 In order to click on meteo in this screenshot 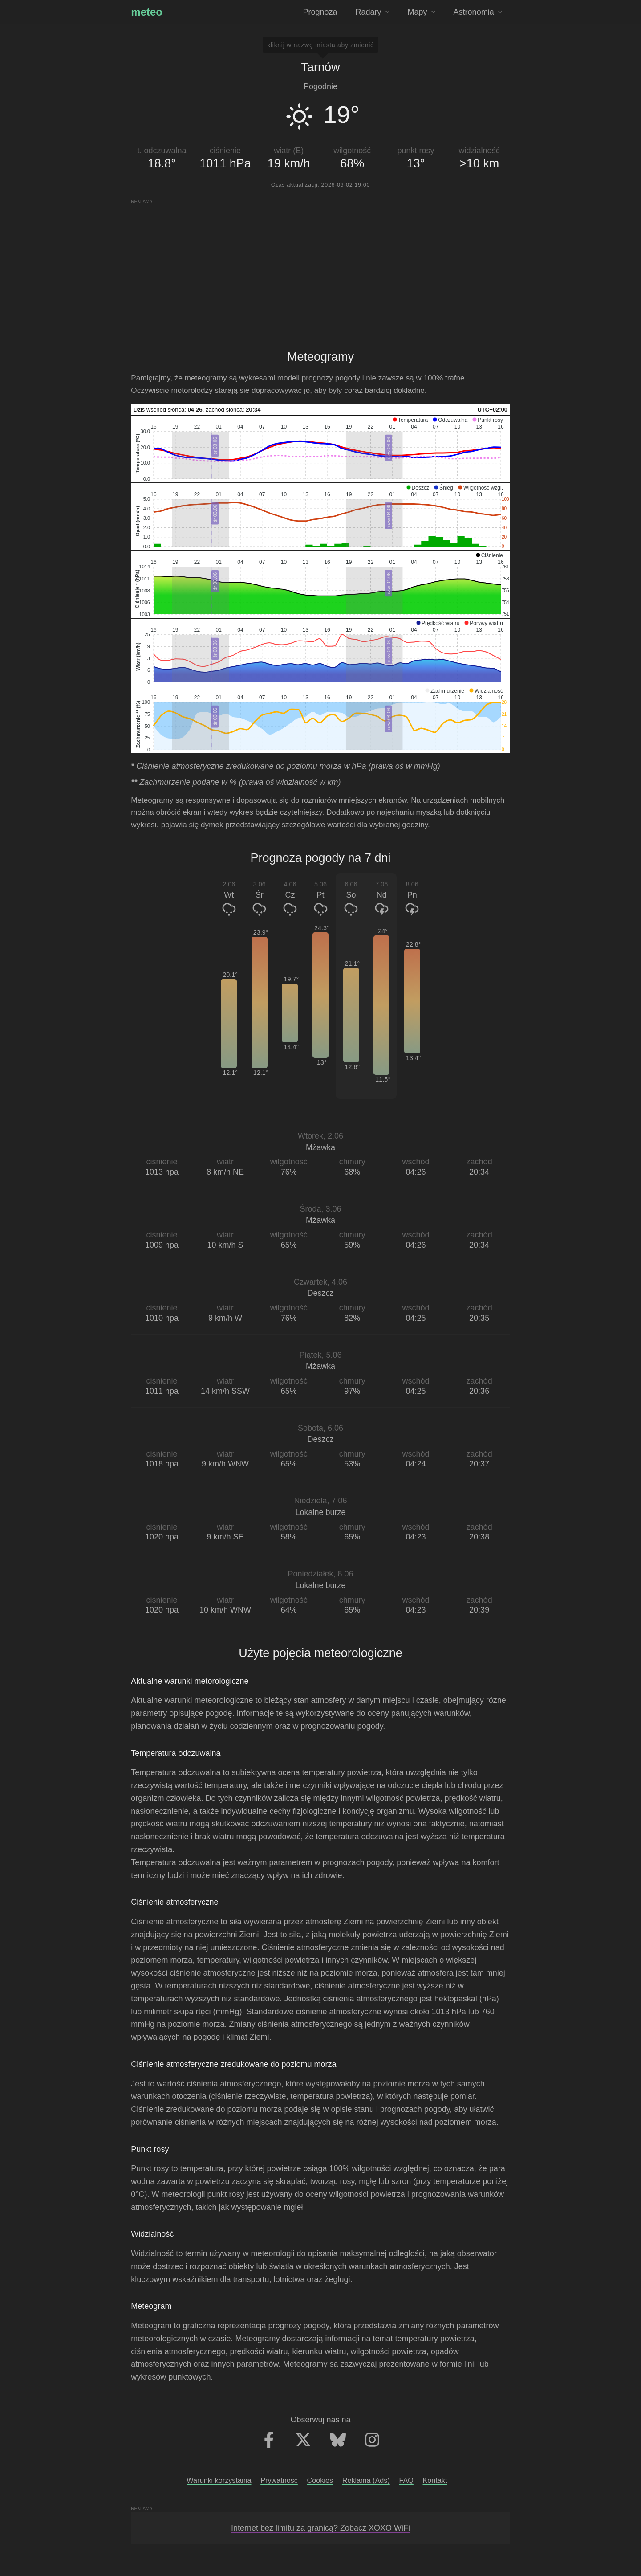, I will do `click(146, 12)`.